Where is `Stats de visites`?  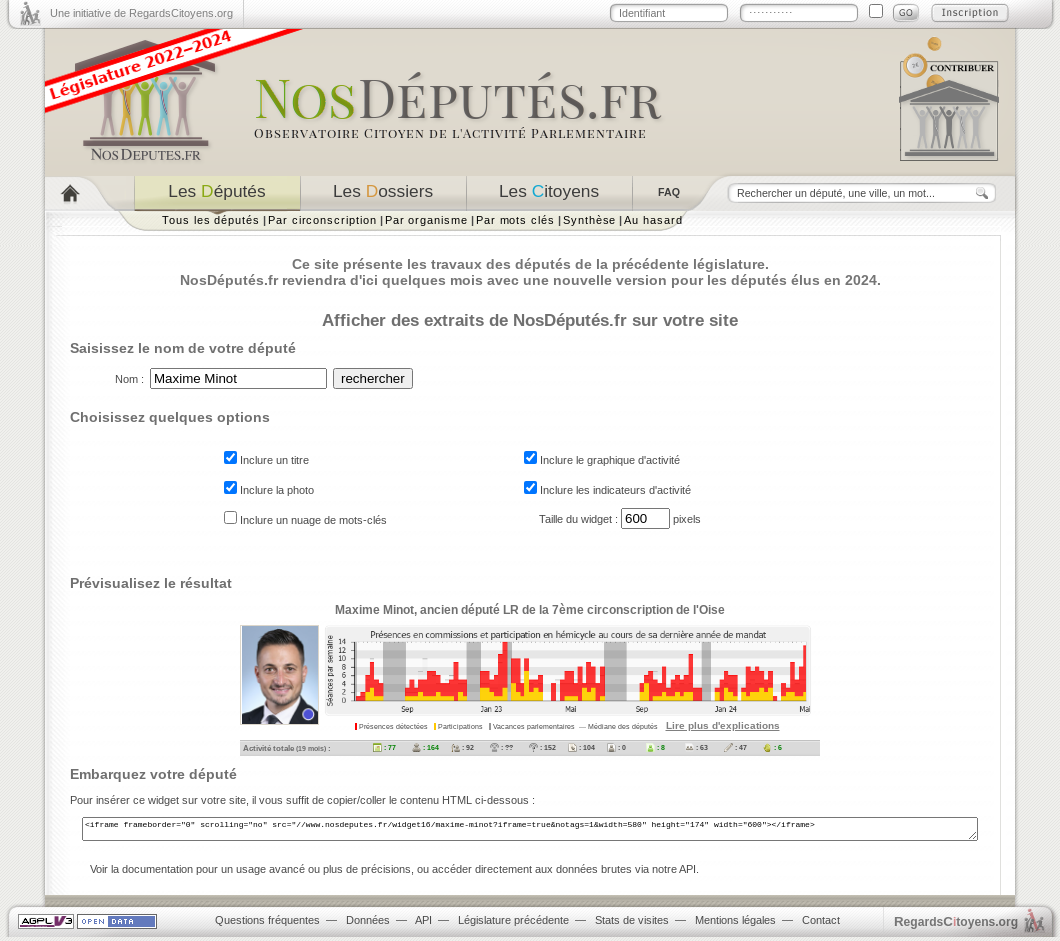 Stats de visites is located at coordinates (632, 924).